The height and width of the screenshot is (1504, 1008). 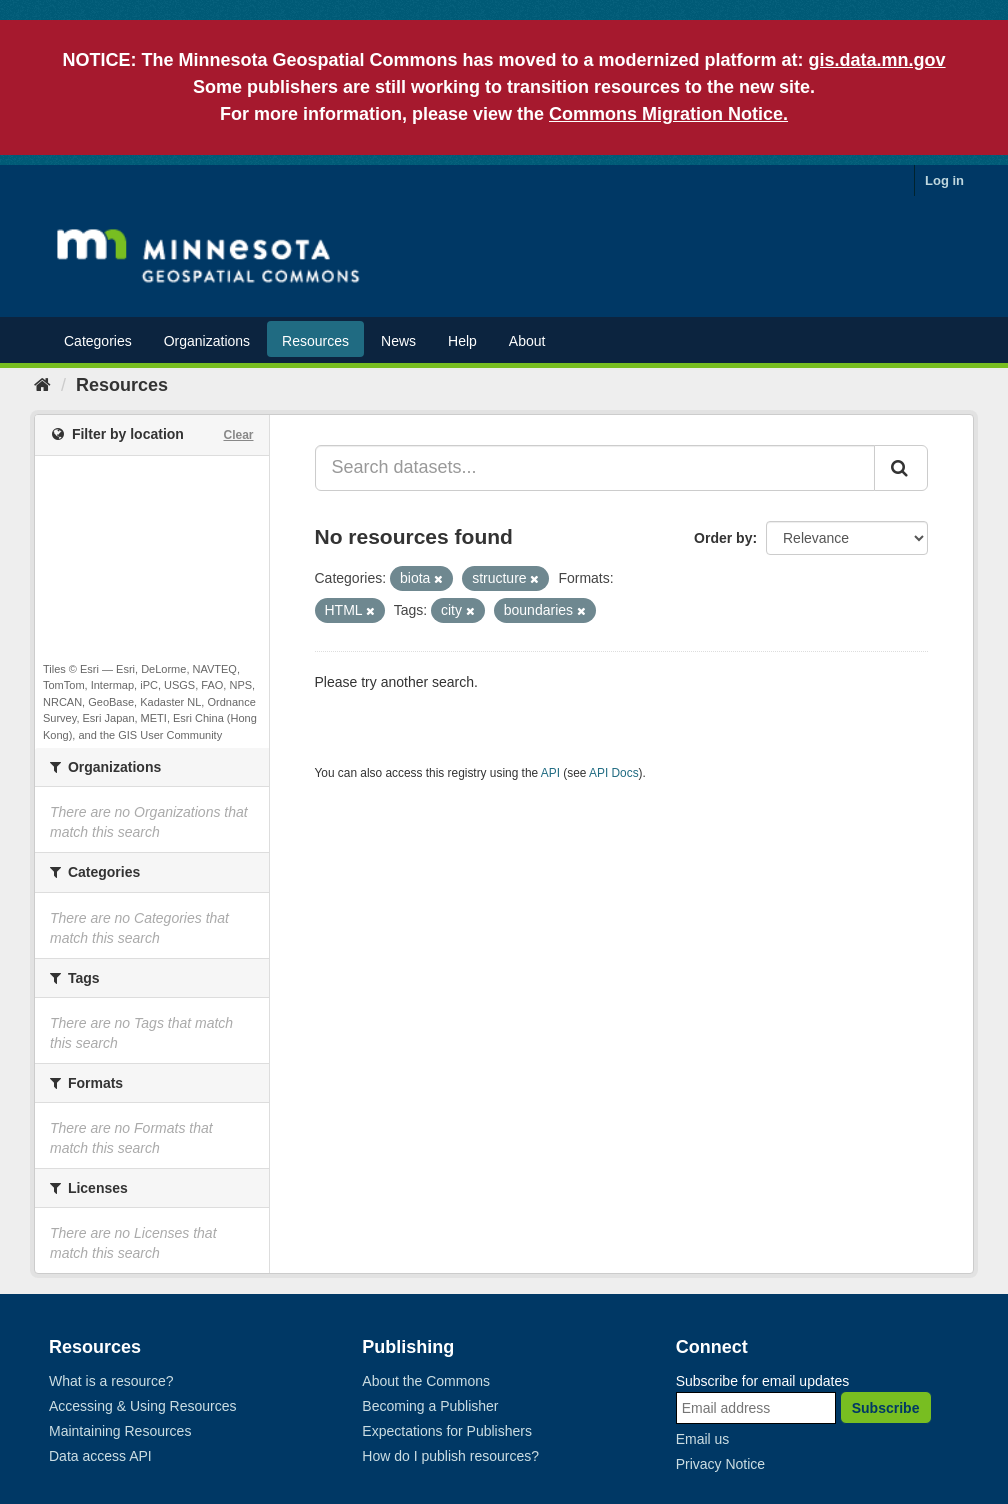 What do you see at coordinates (111, 1381) in the screenshot?
I see `What is a resource?` at bounding box center [111, 1381].